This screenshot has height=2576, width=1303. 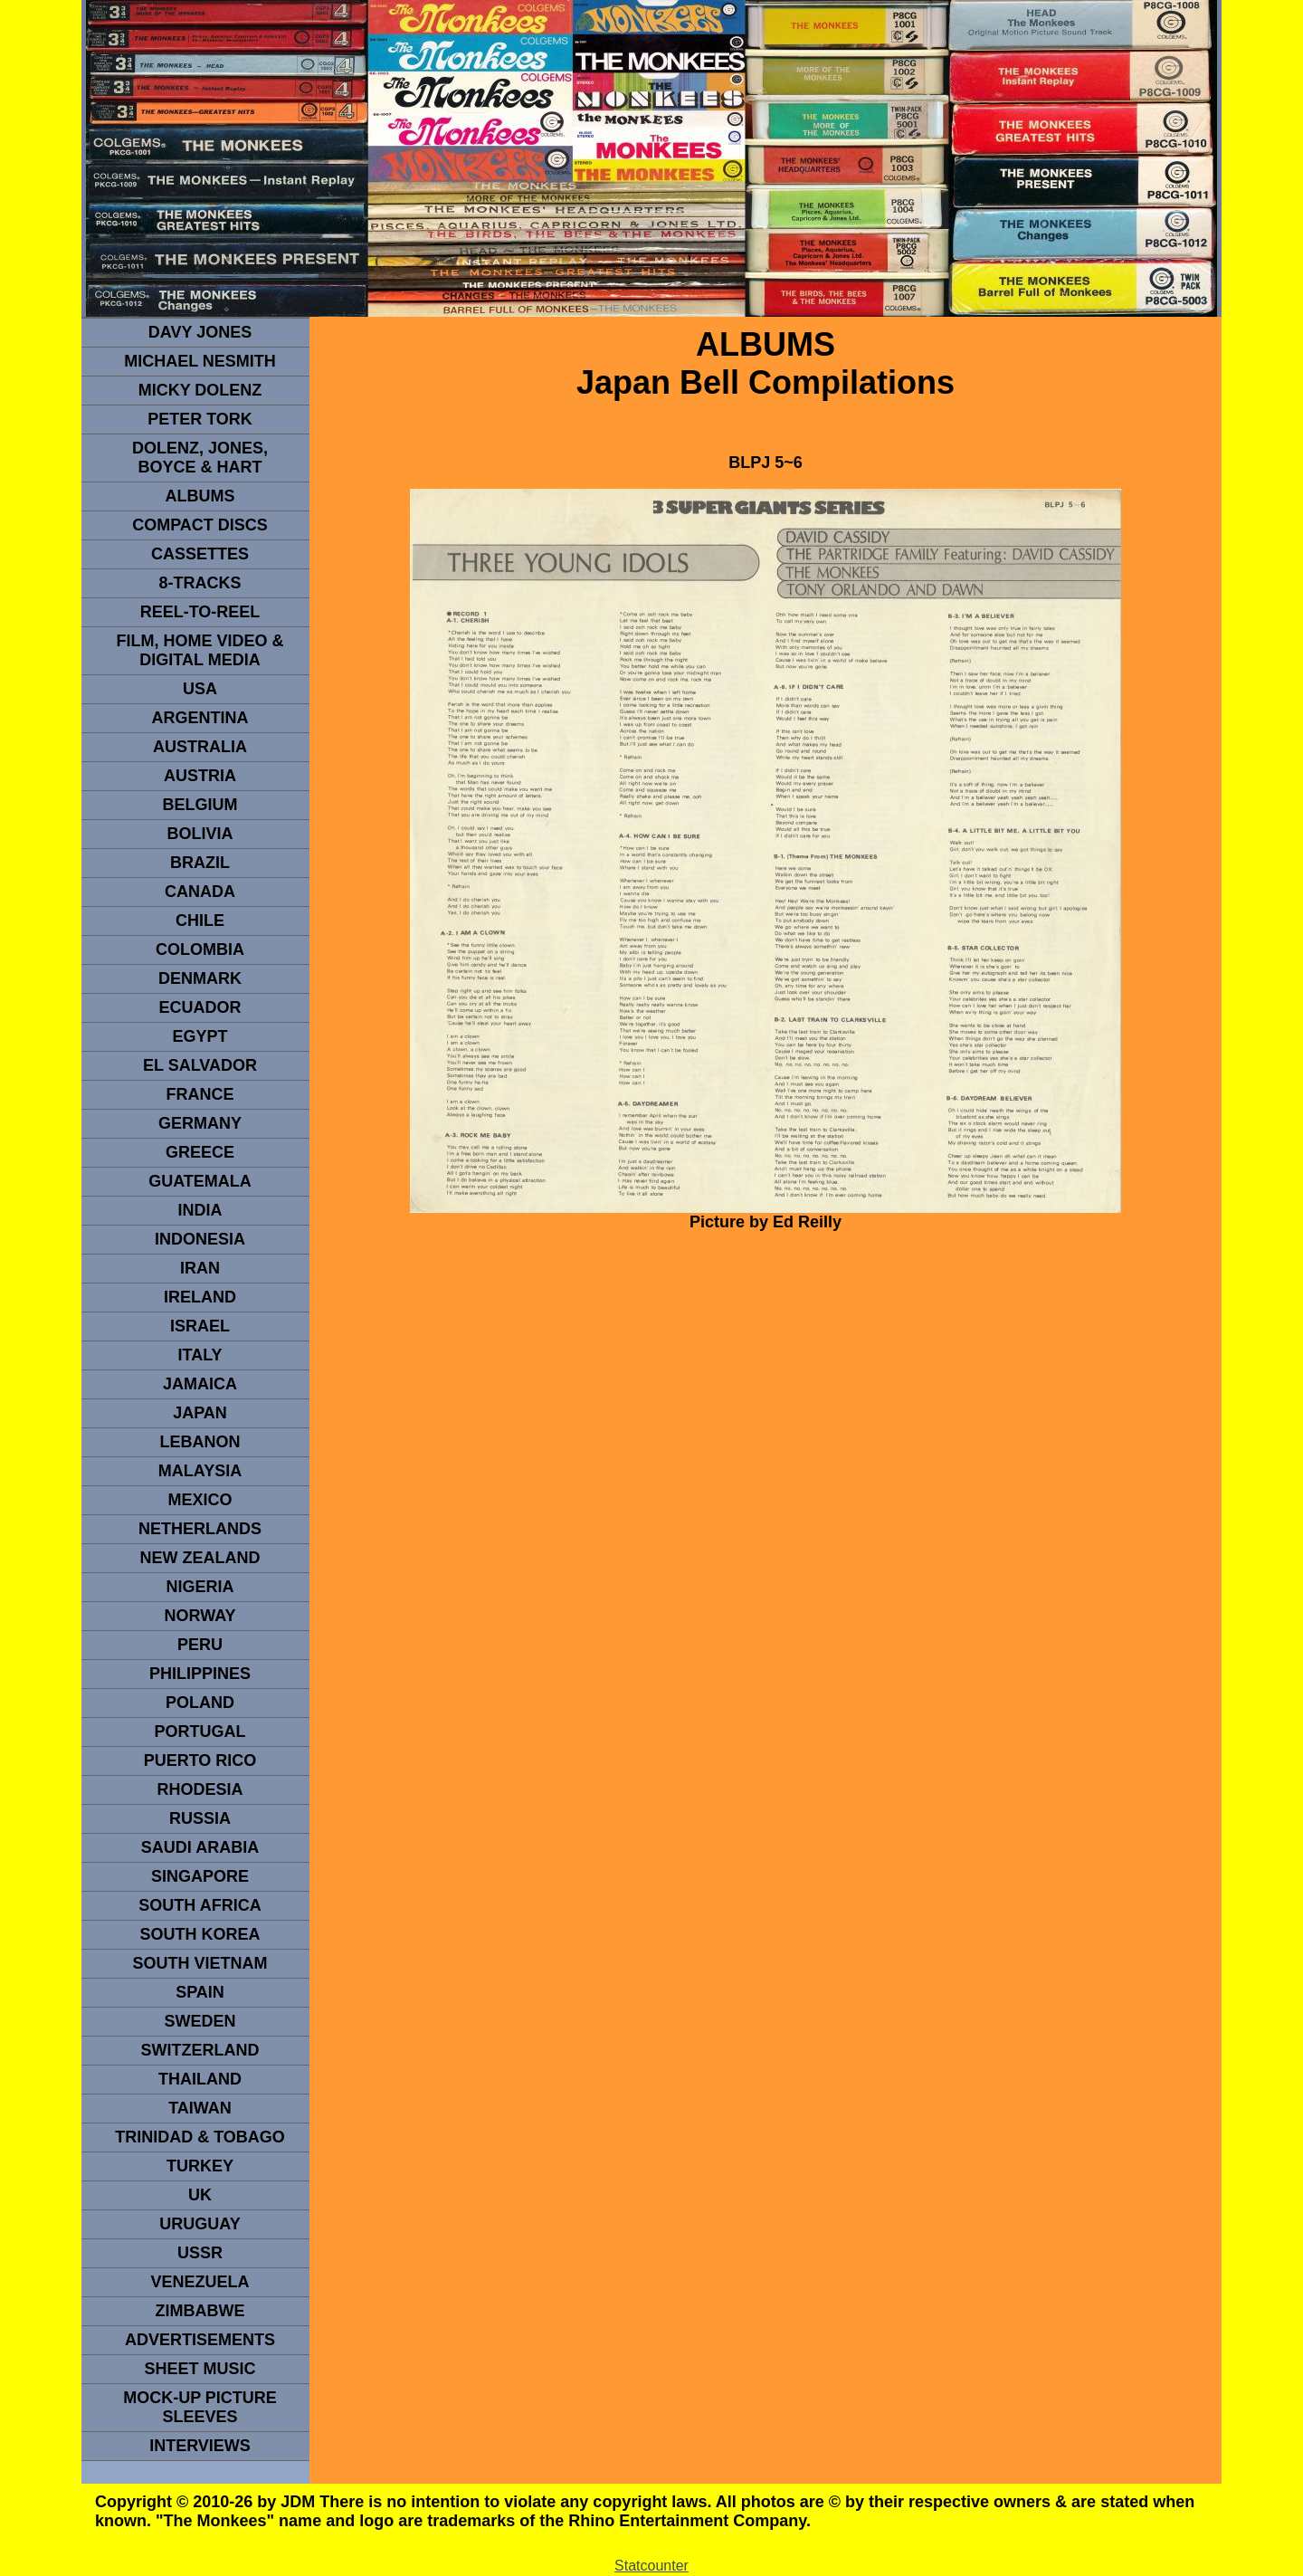 I want to click on Film, Home Video & Digital Media, so click(x=199, y=650).